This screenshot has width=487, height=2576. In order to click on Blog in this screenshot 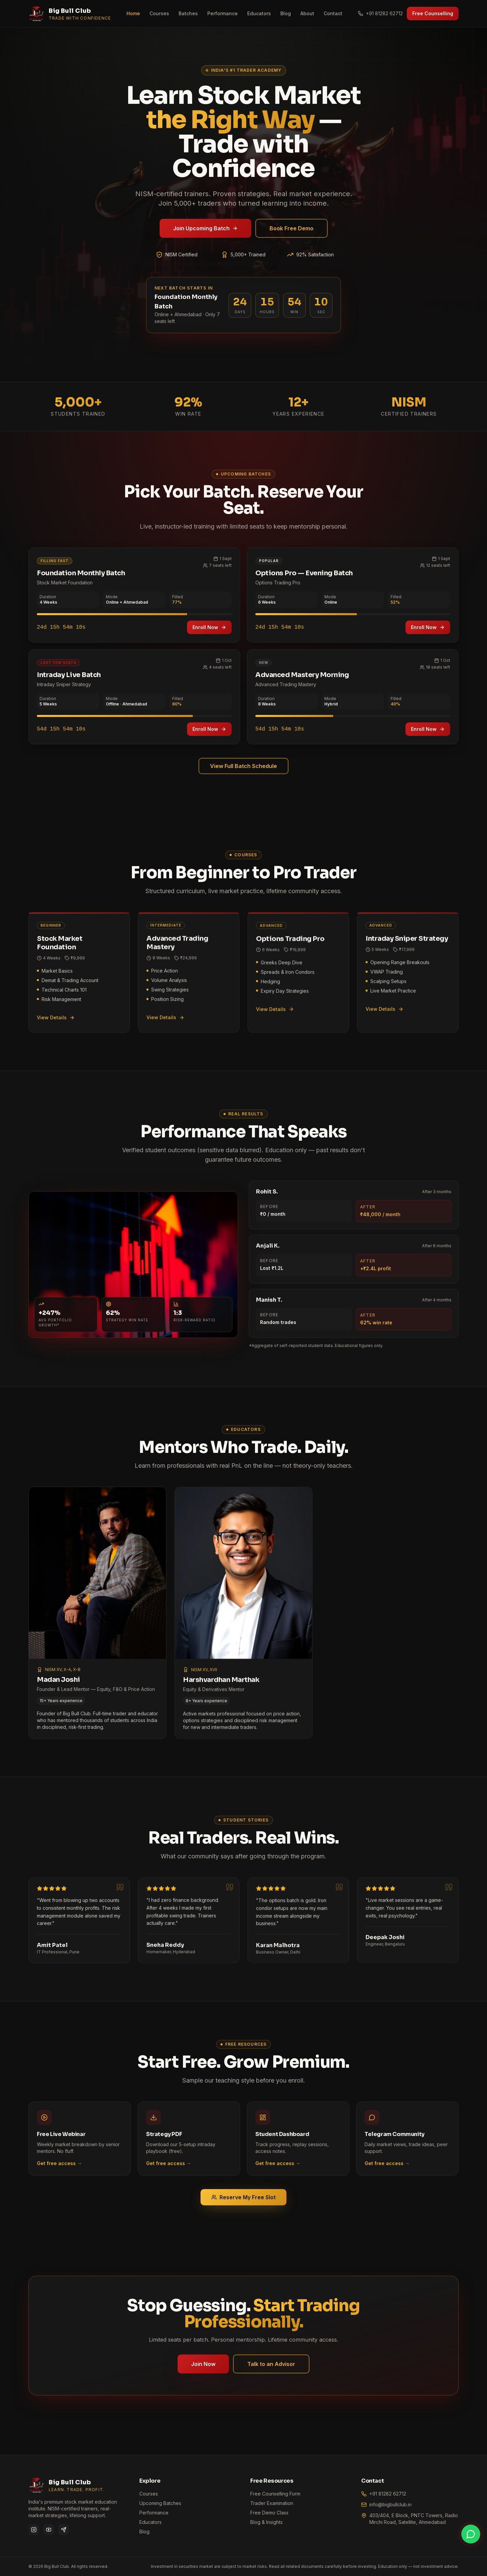, I will do `click(285, 13)`.